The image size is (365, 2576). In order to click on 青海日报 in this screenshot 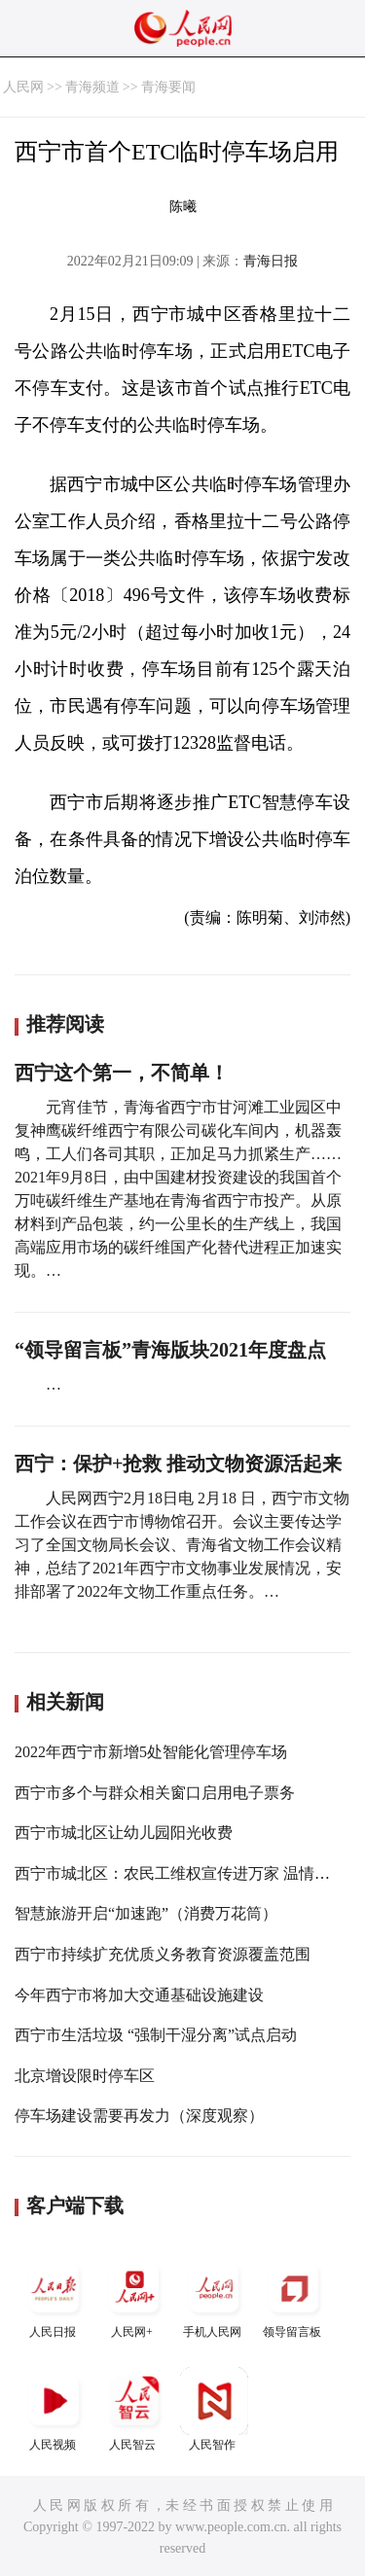, I will do `click(270, 261)`.